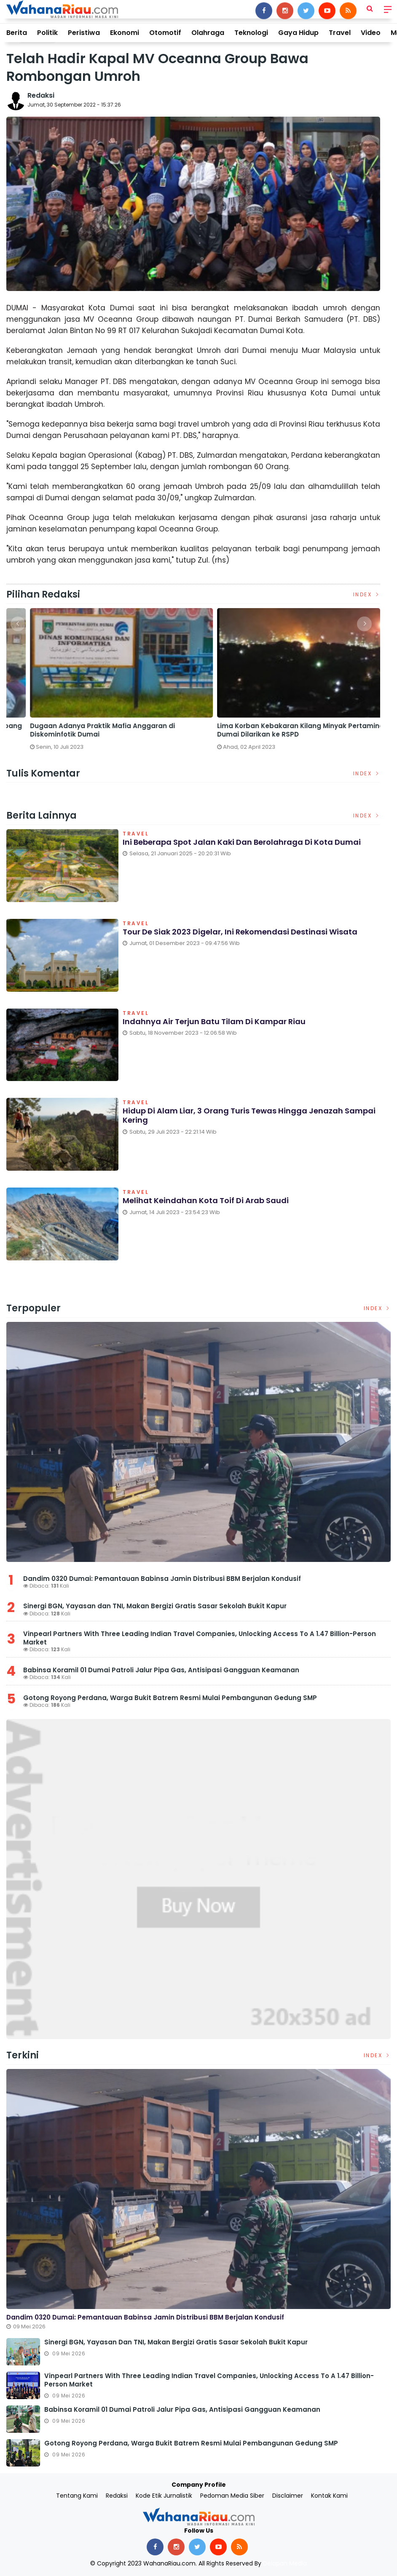 Image resolution: width=397 pixels, height=2576 pixels. Describe the element at coordinates (155, 1606) in the screenshot. I see `Sinergi BGN, Yayasan dan TNI, Makan Bergizi Gratis Sasar Sekolah Bukit Kapur` at that location.